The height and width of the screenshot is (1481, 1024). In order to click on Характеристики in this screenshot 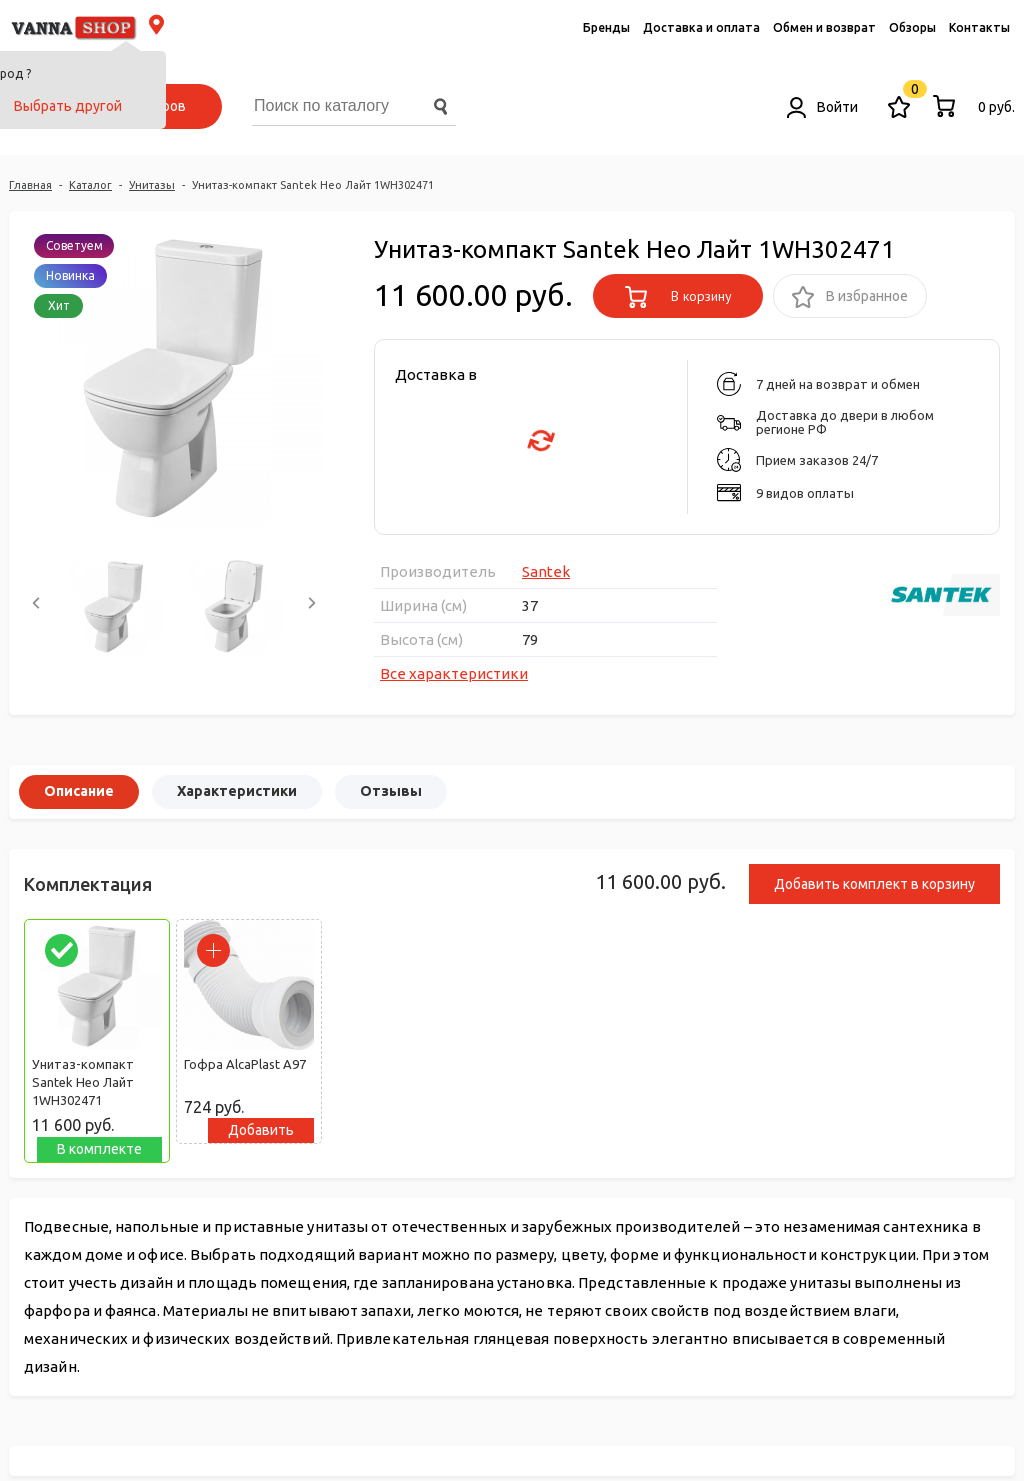, I will do `click(237, 791)`.